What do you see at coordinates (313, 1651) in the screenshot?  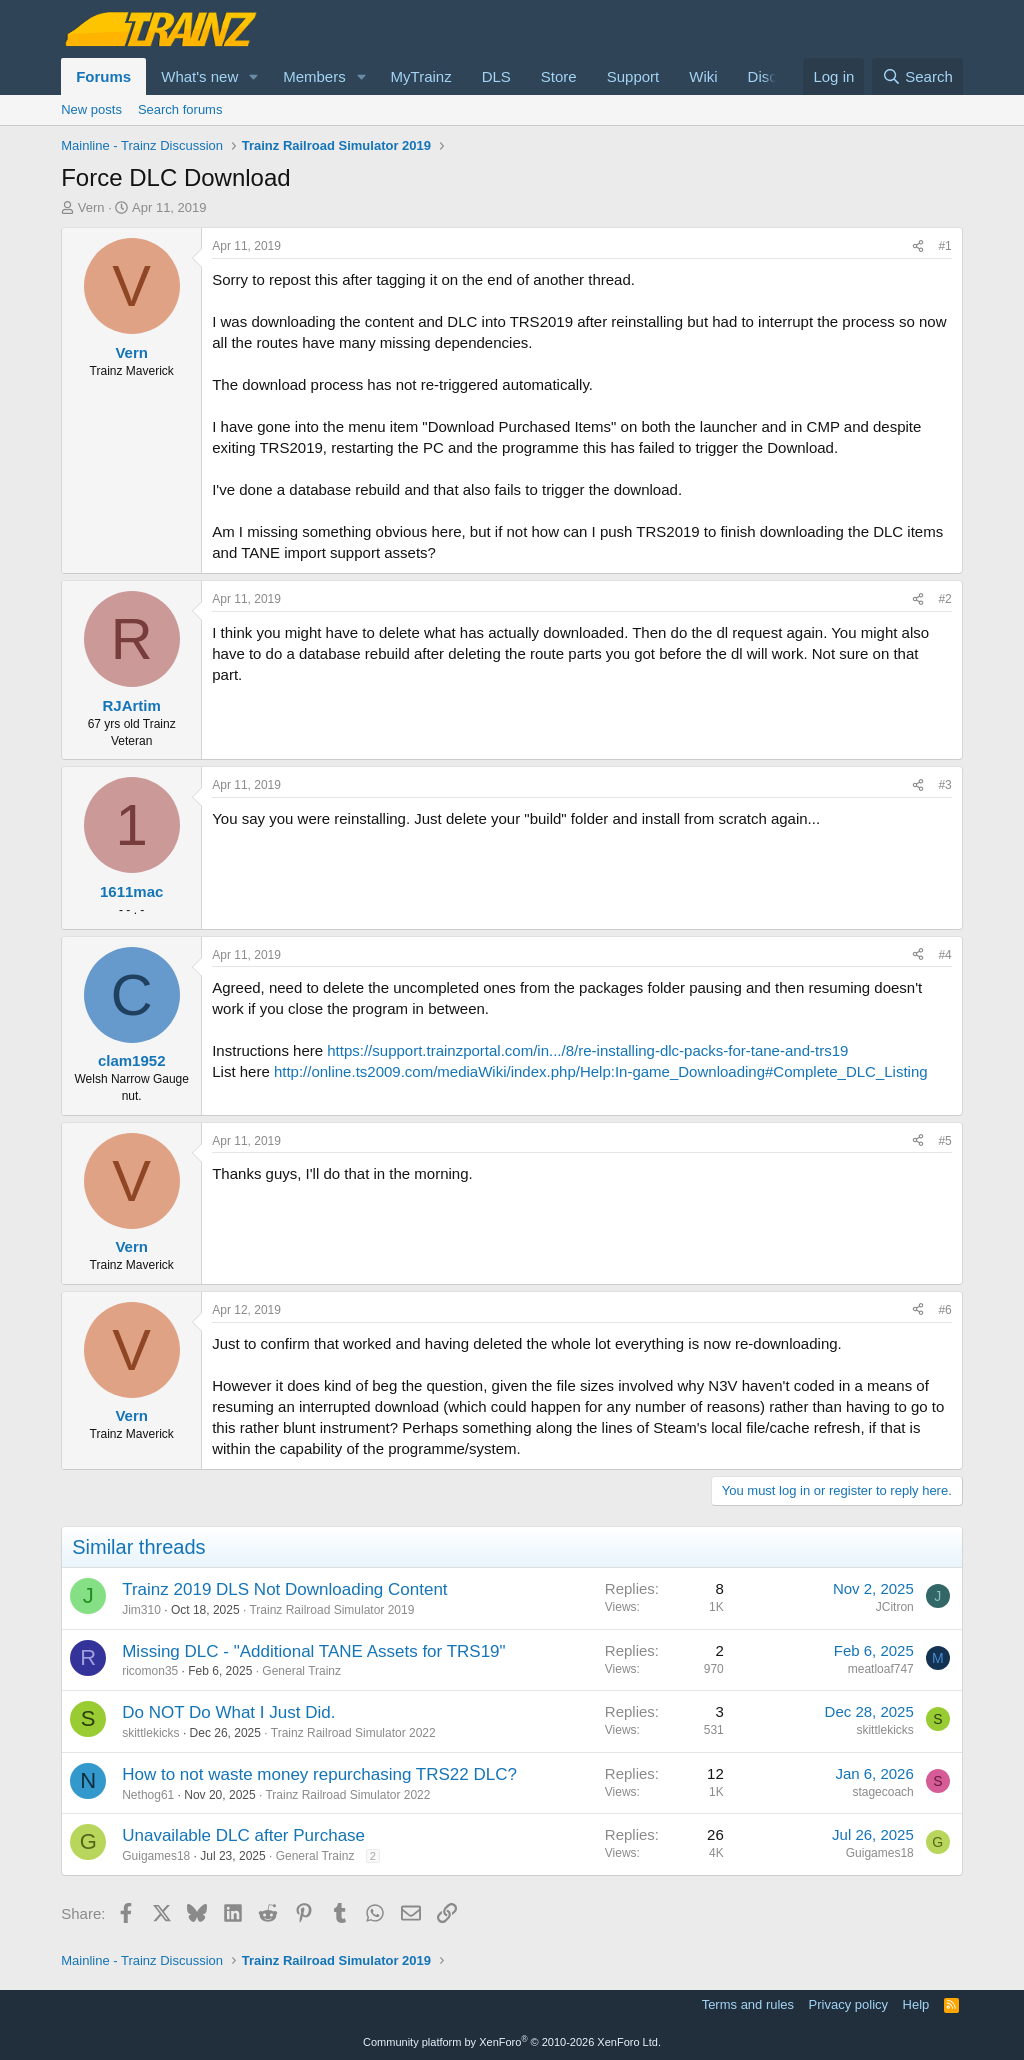 I see `Missing DLC - "Additional TANE Assets for TRS19"` at bounding box center [313, 1651].